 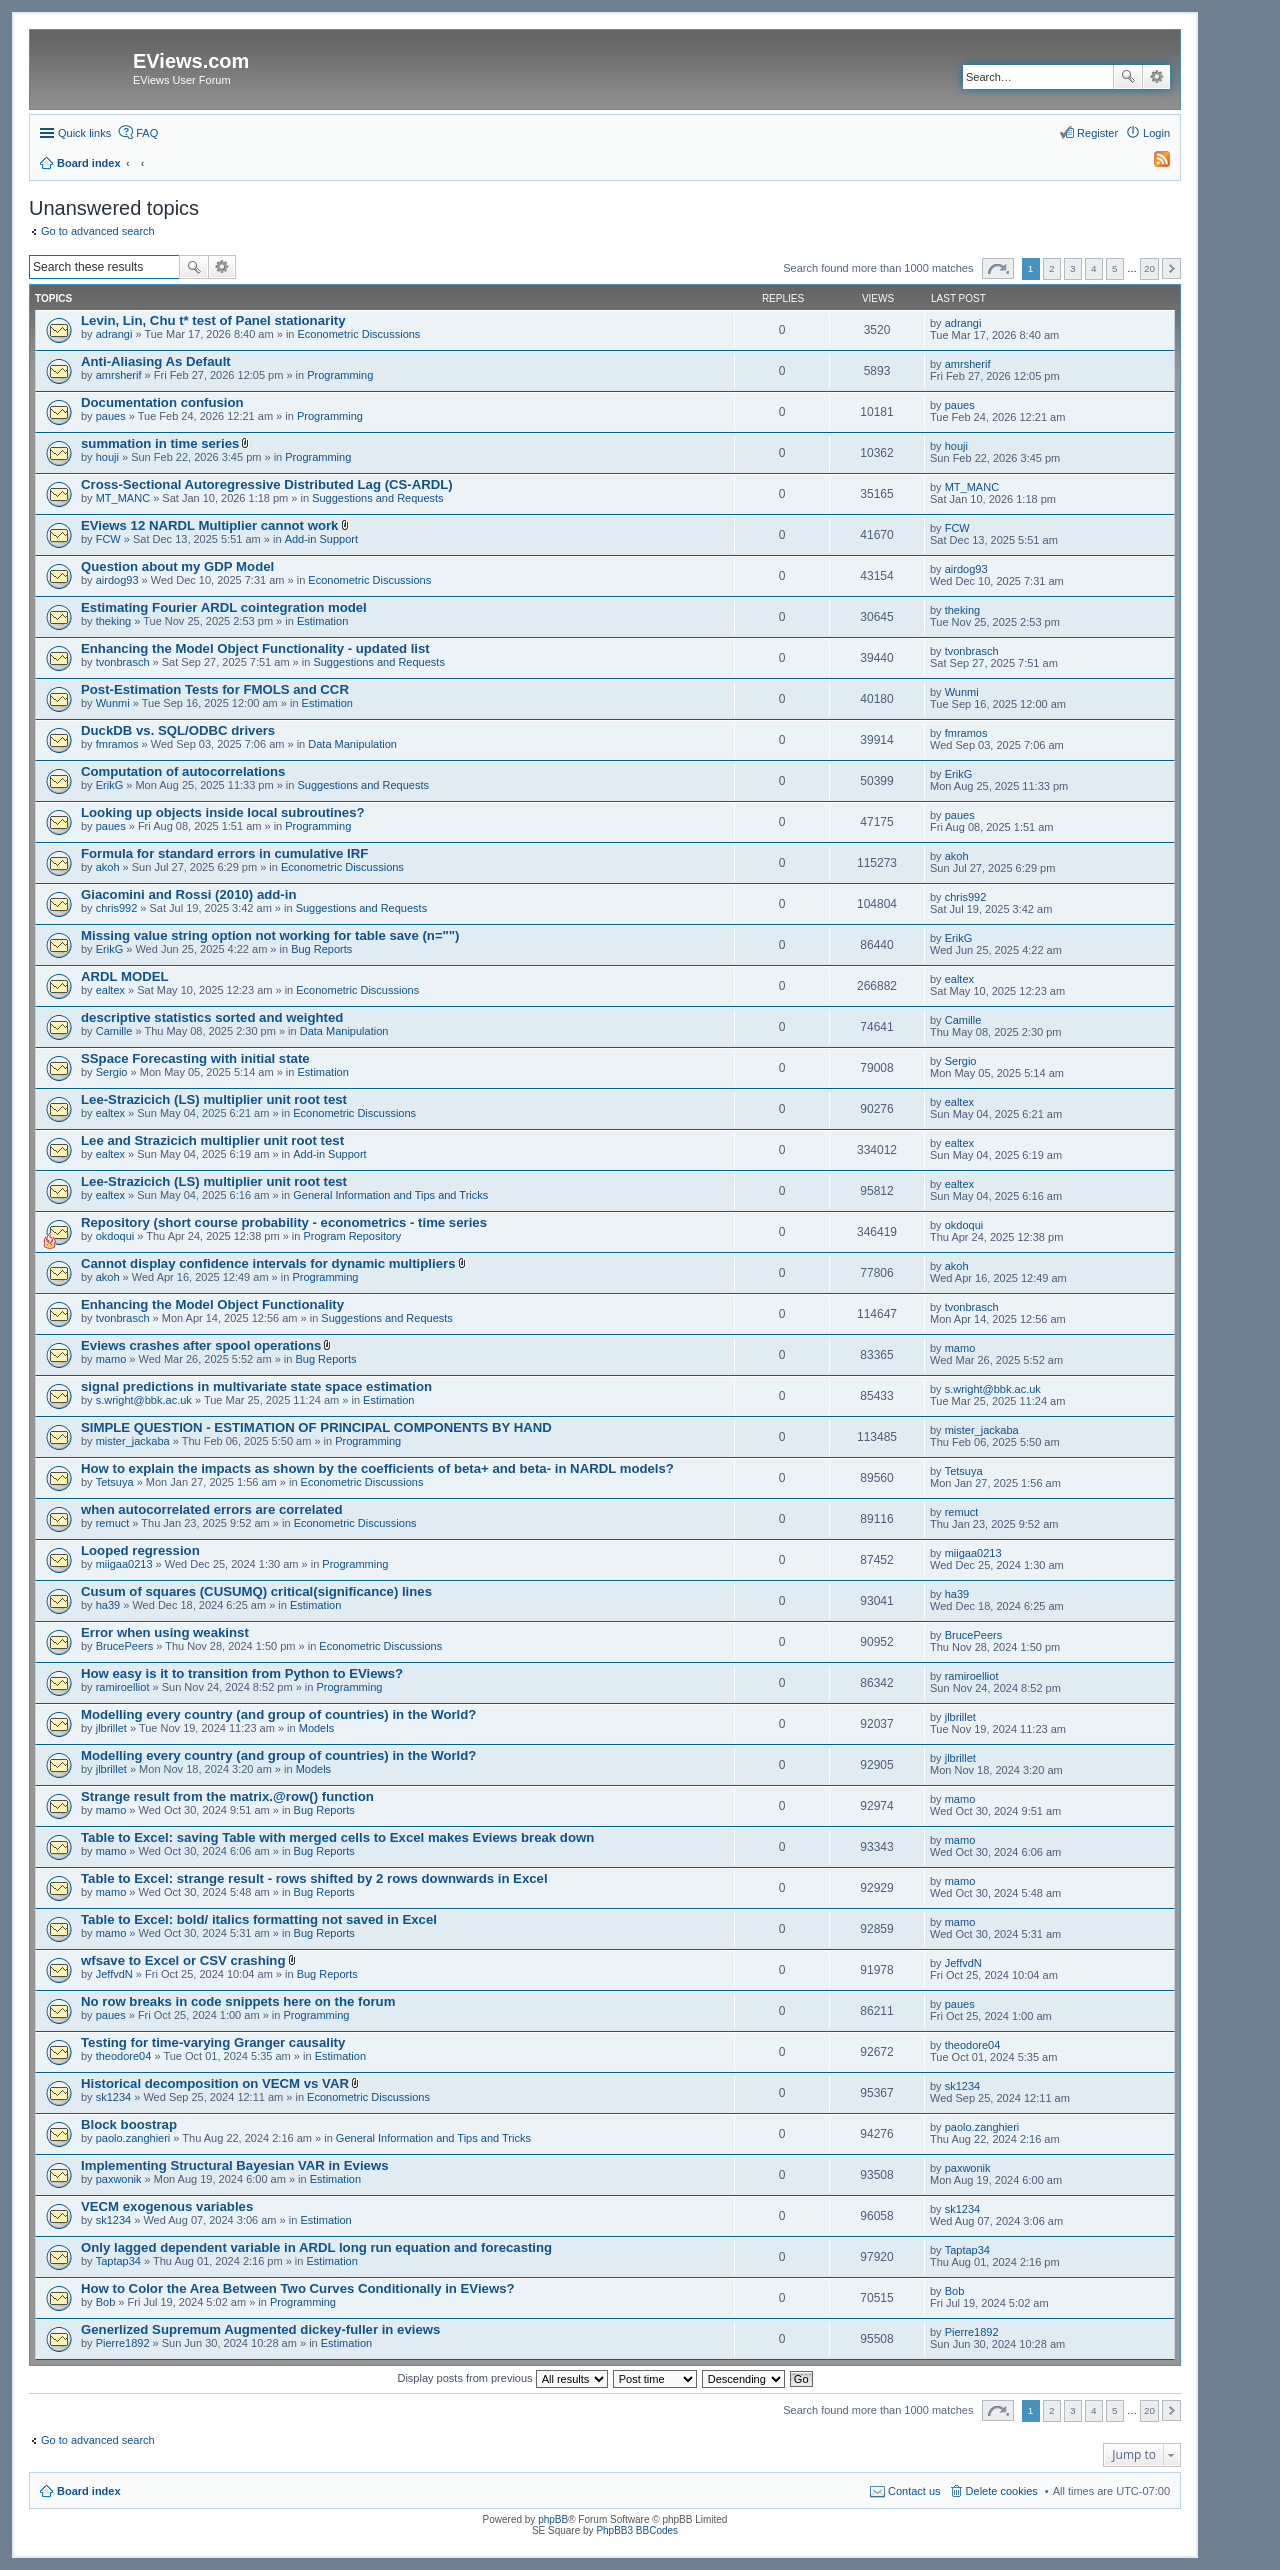 I want to click on Next [button], so click(x=1171, y=268).